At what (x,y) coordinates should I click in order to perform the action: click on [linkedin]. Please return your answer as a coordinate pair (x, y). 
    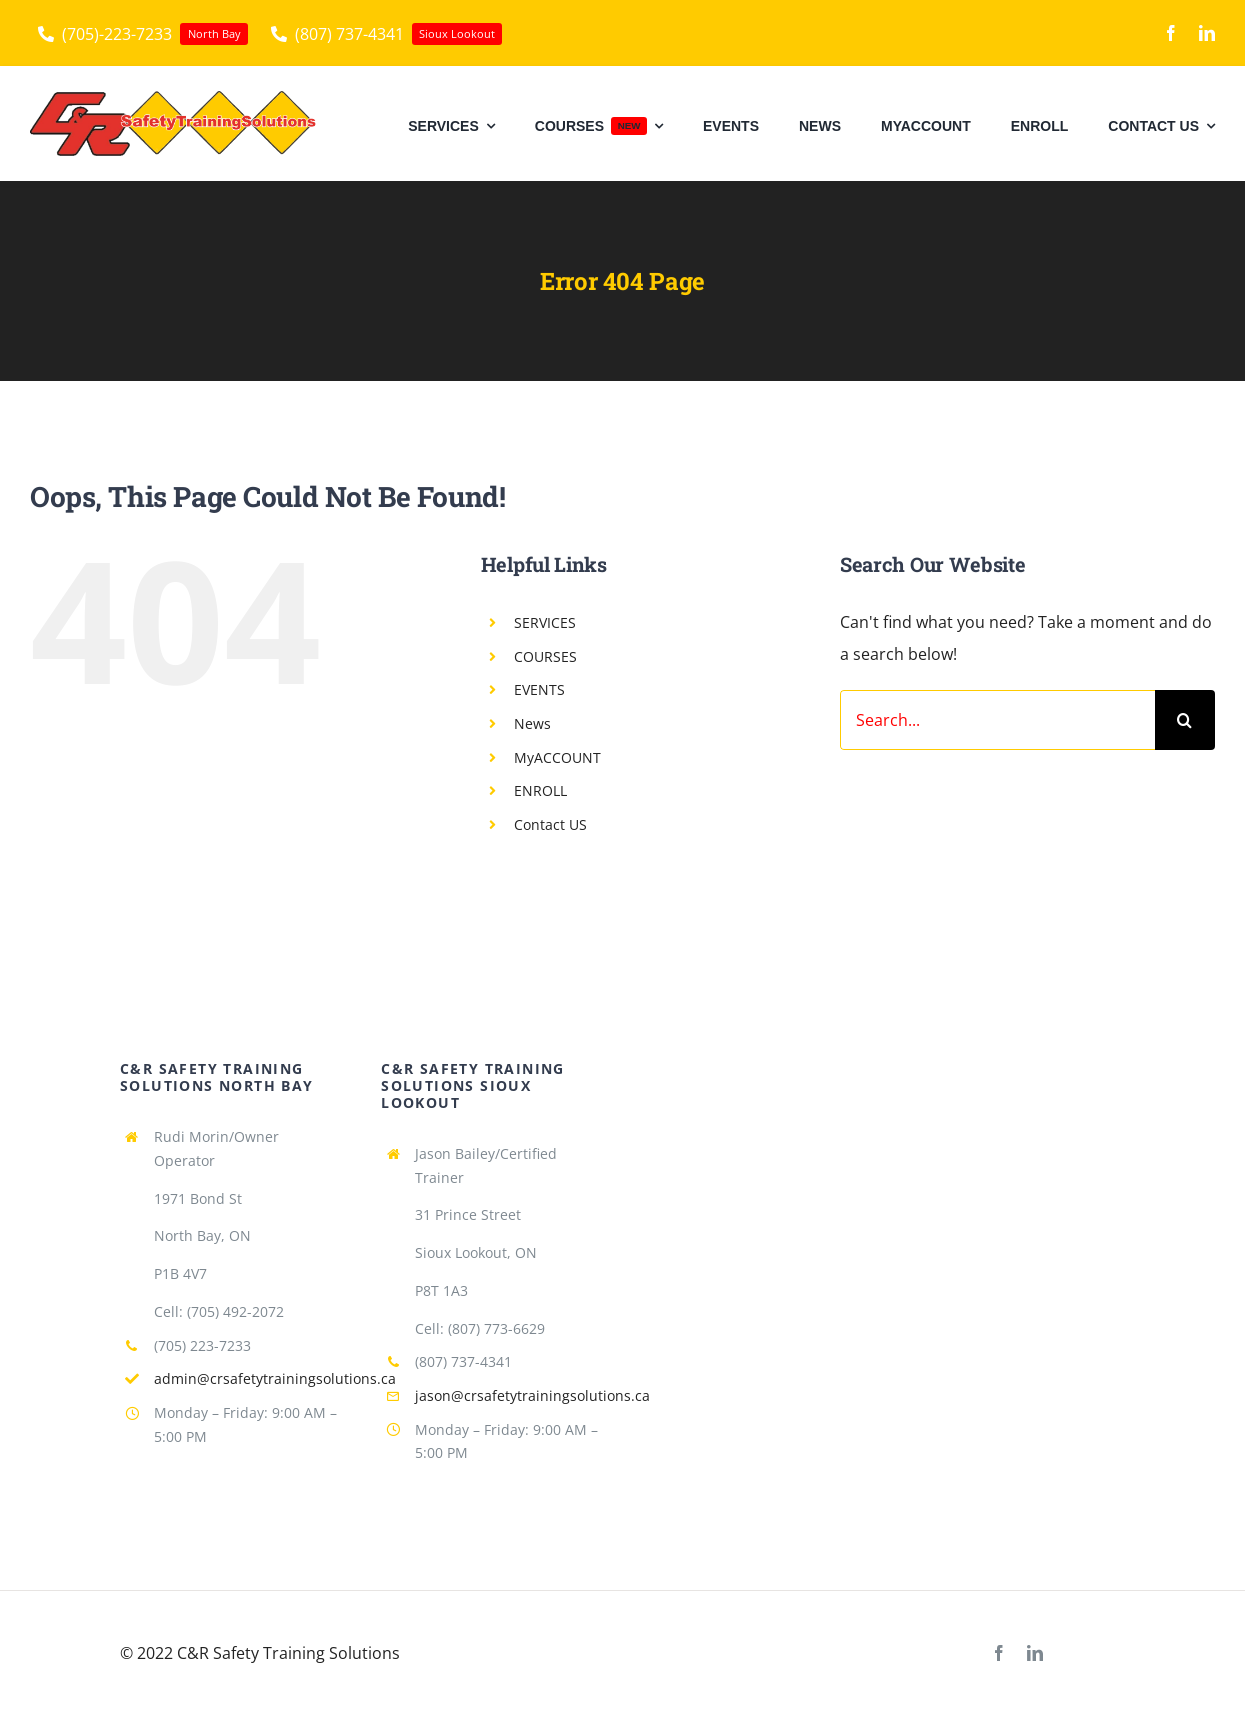
    Looking at the image, I should click on (1207, 33).